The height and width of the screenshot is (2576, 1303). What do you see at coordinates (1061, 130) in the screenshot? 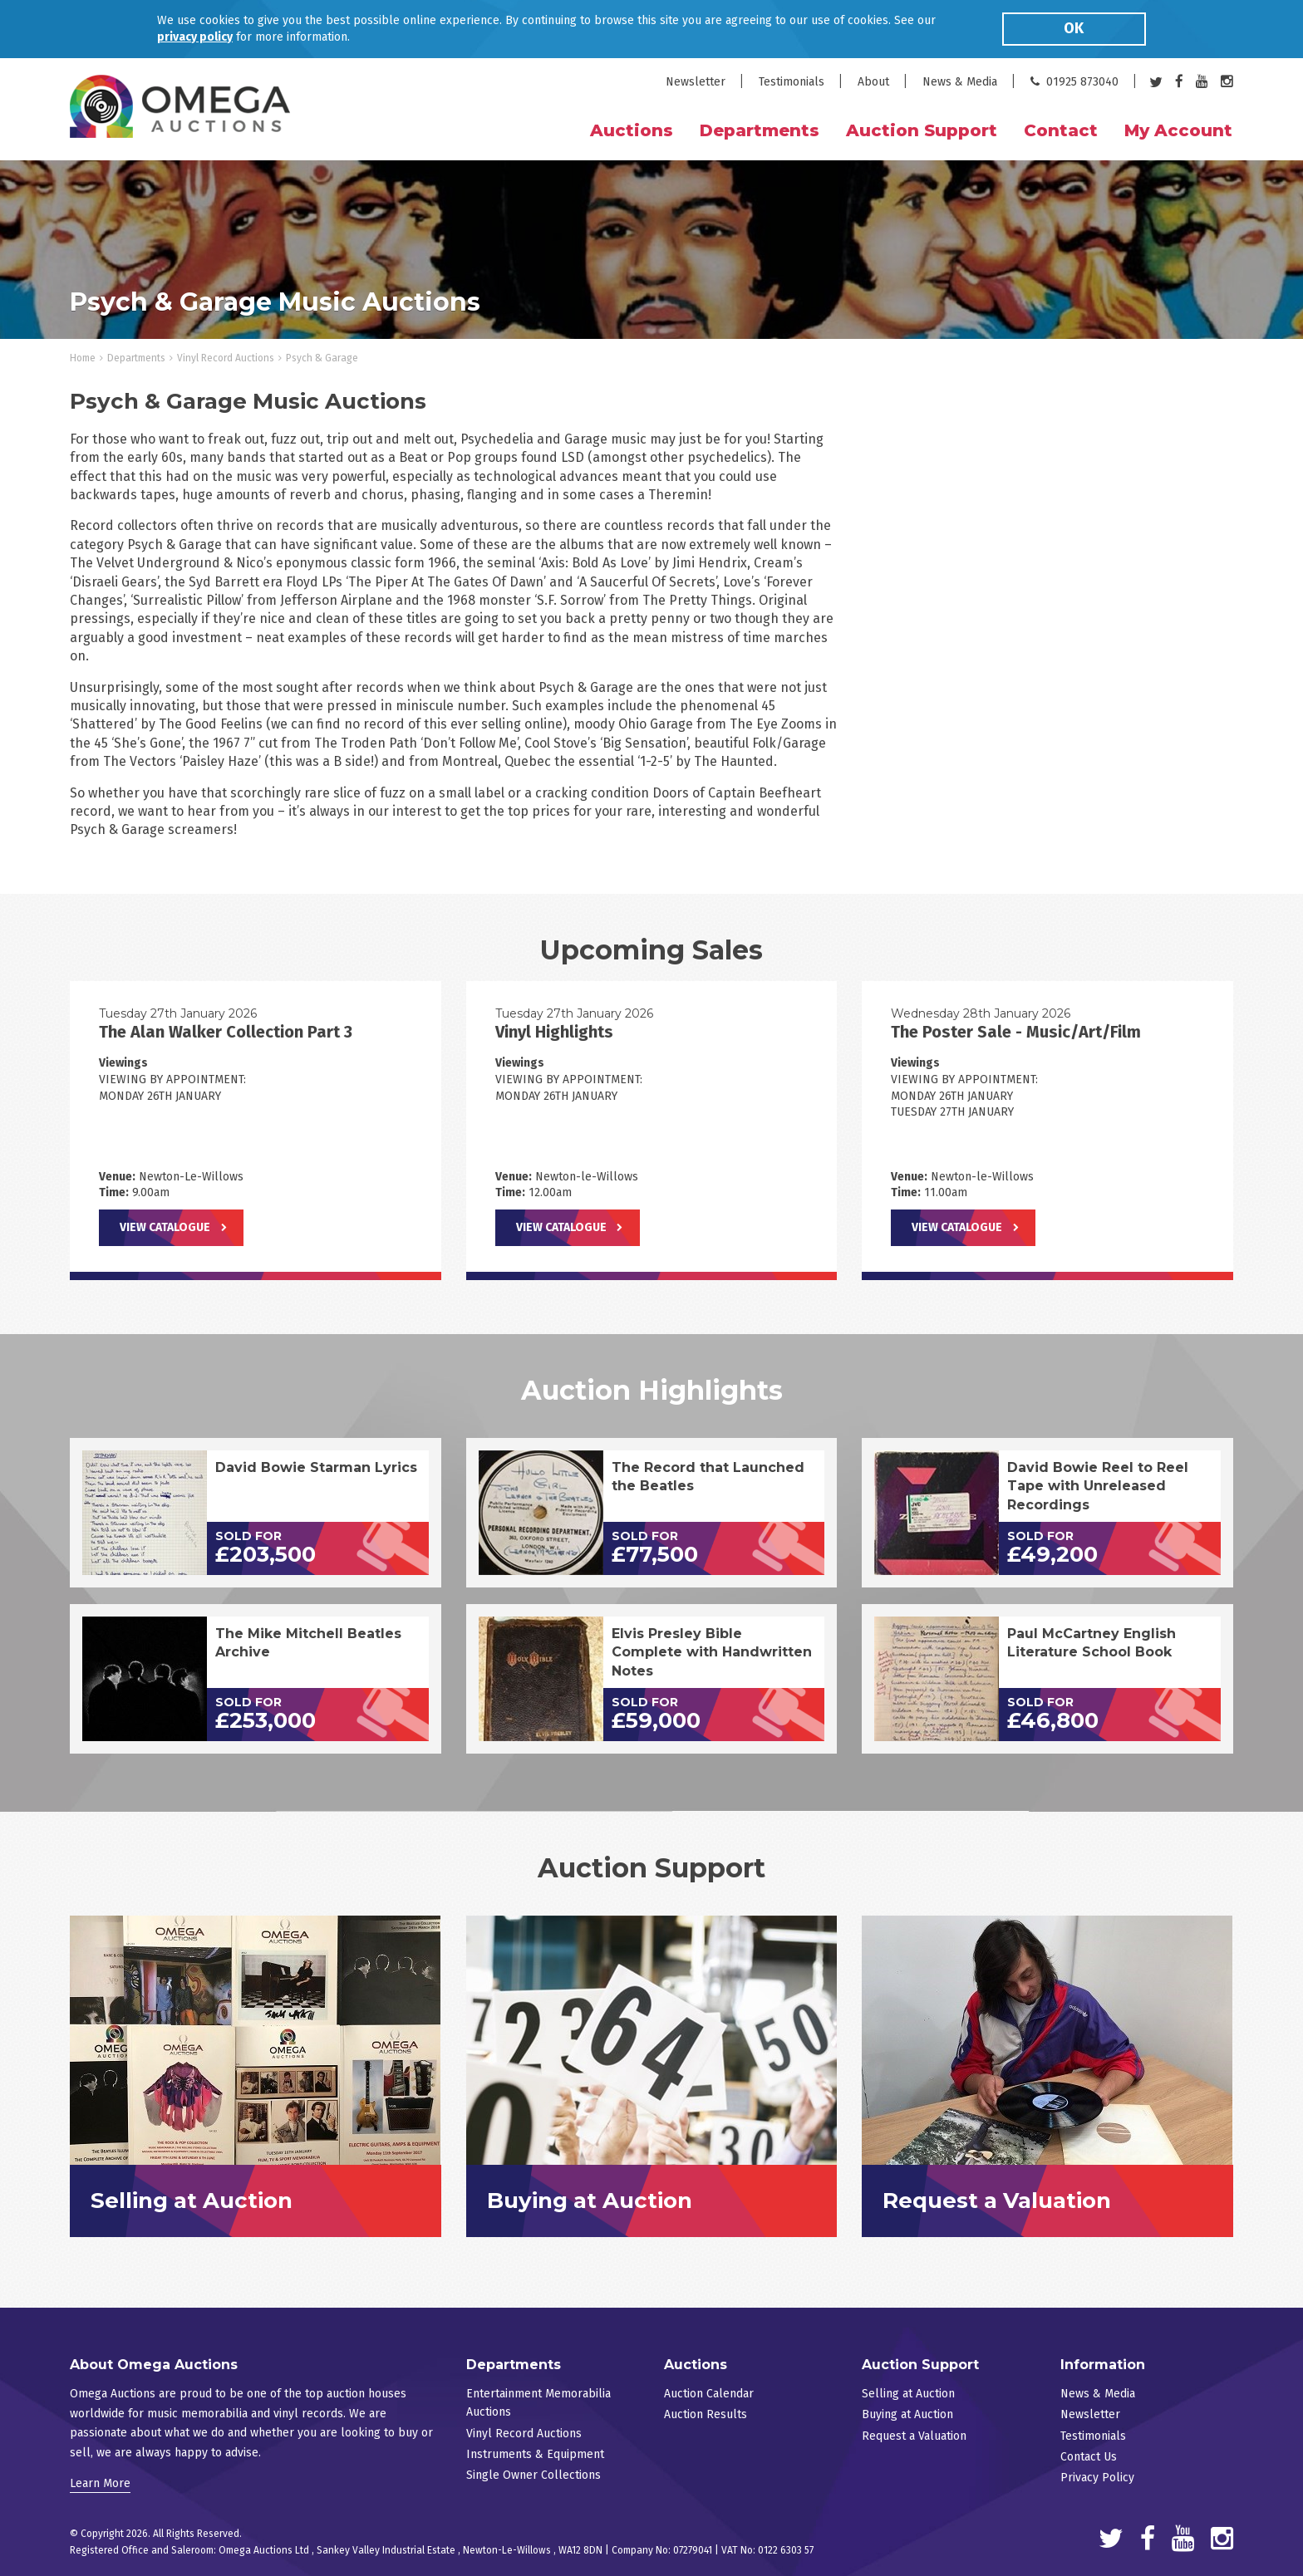
I see `Contact` at bounding box center [1061, 130].